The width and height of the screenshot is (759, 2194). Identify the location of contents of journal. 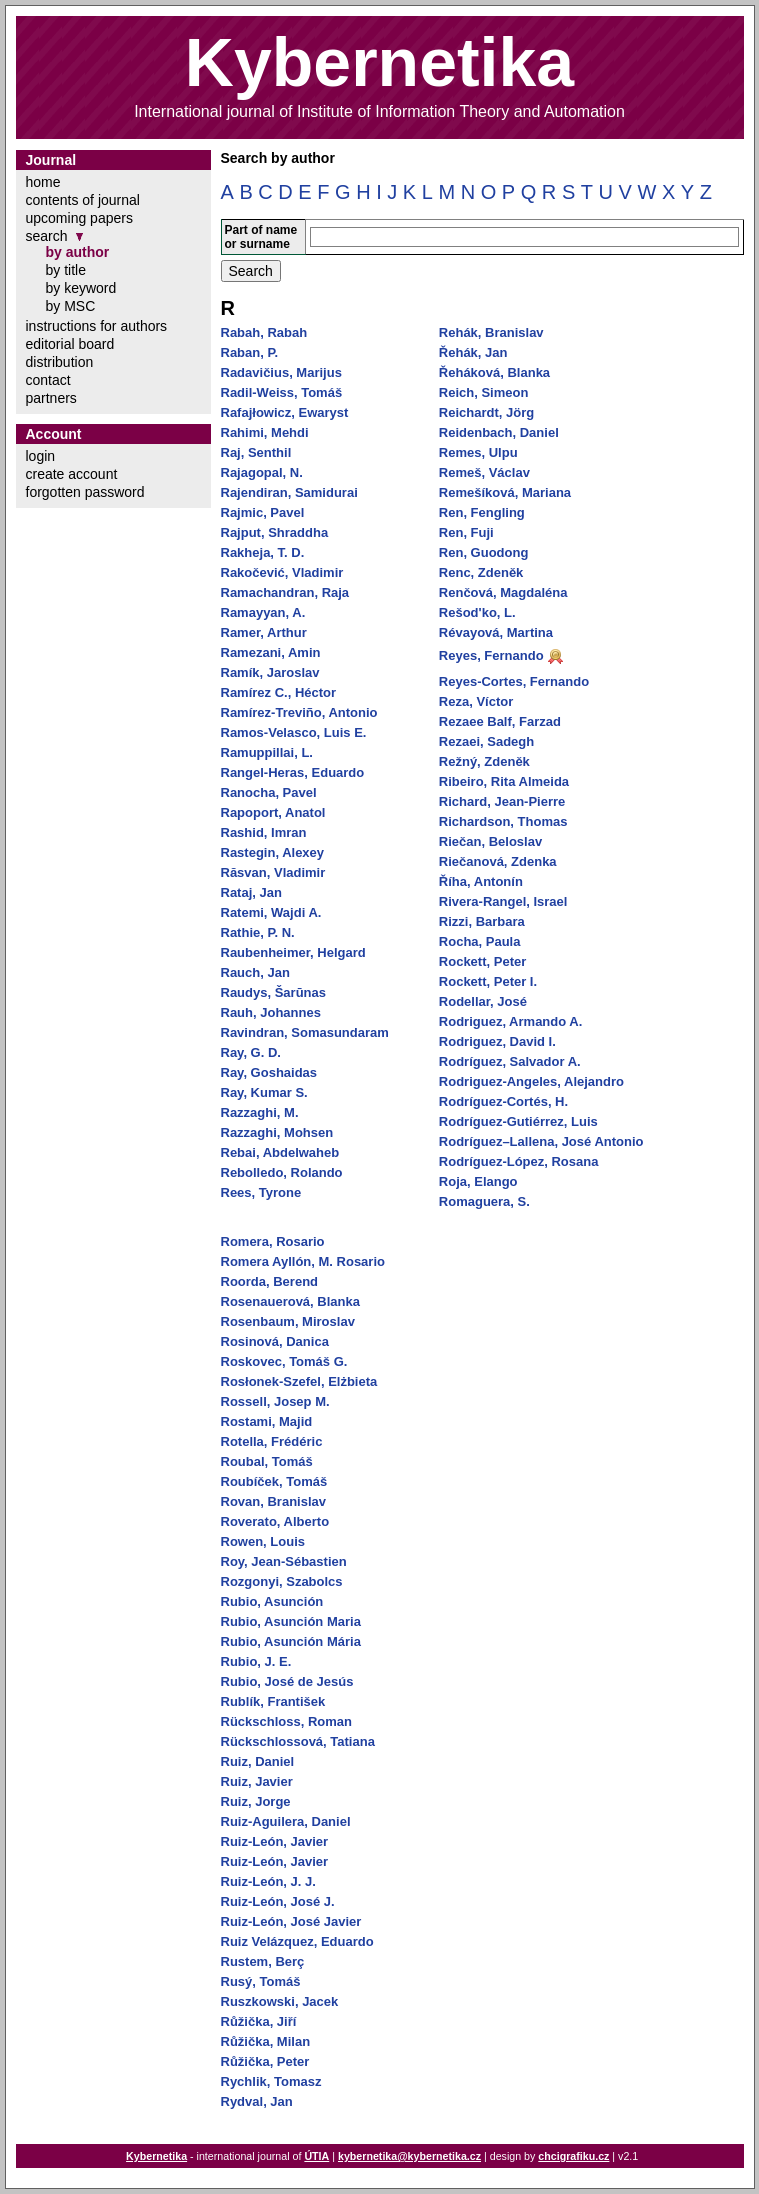
(83, 200).